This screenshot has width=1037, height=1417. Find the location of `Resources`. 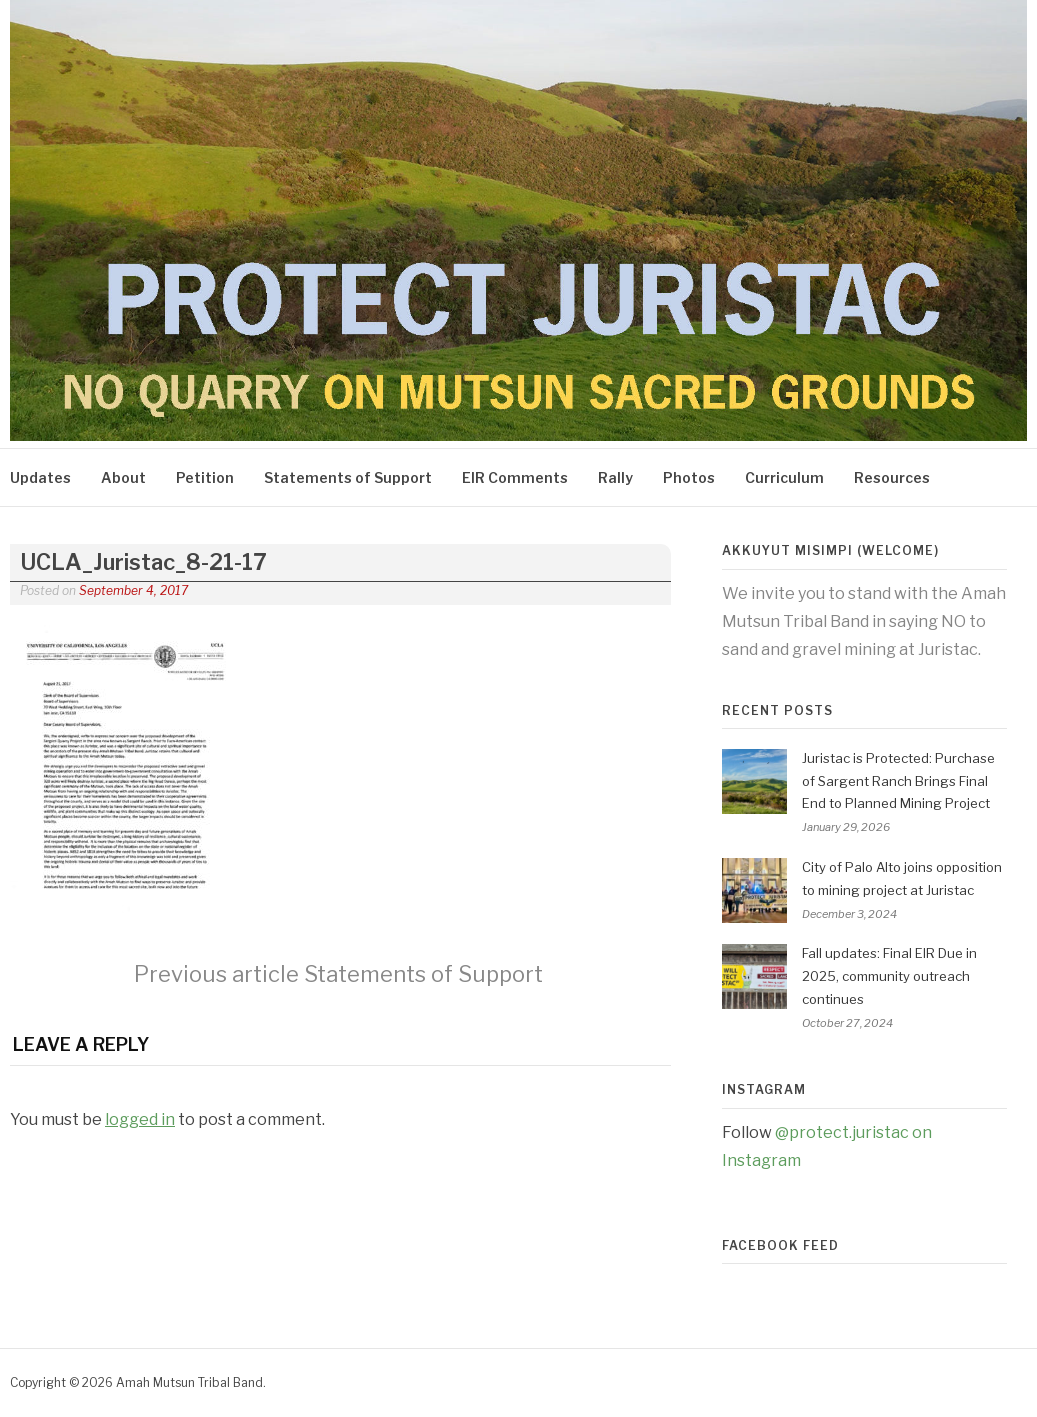

Resources is located at coordinates (892, 477).